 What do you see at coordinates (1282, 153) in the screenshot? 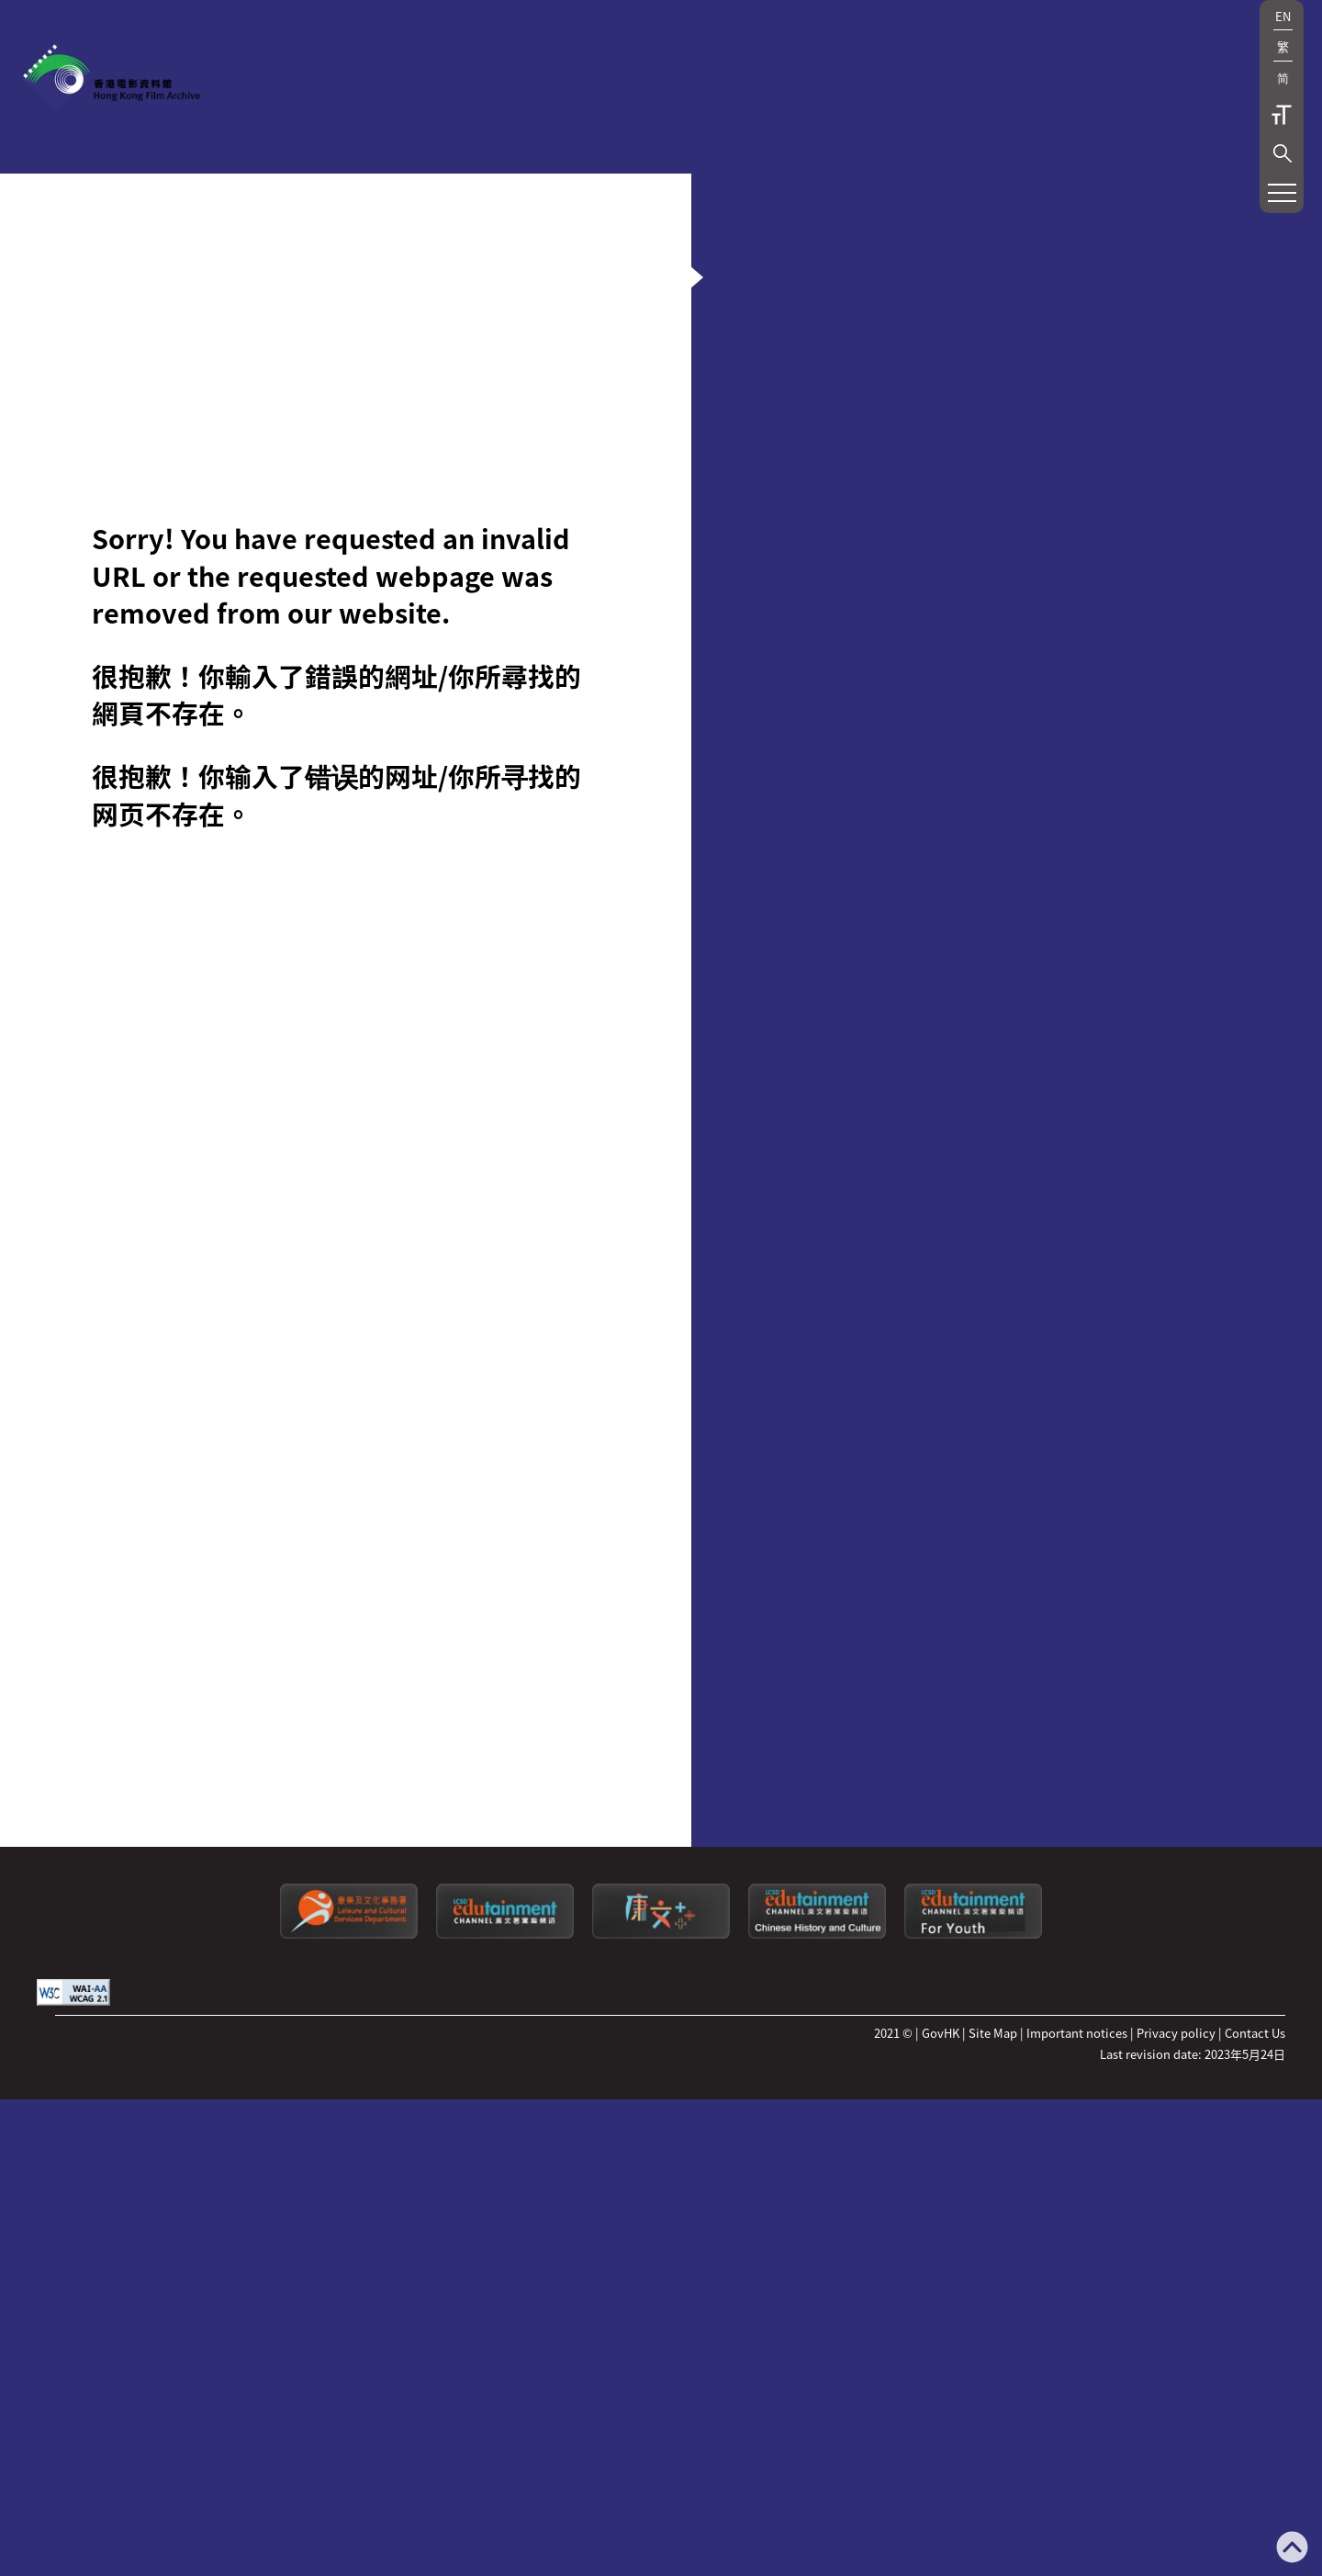
I see `[button]` at bounding box center [1282, 153].